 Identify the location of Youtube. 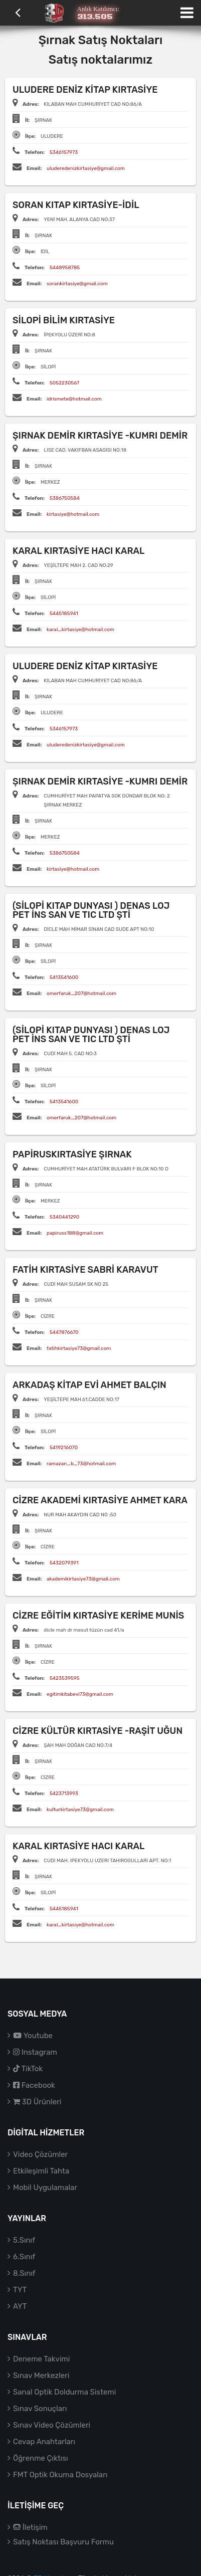
(33, 2035).